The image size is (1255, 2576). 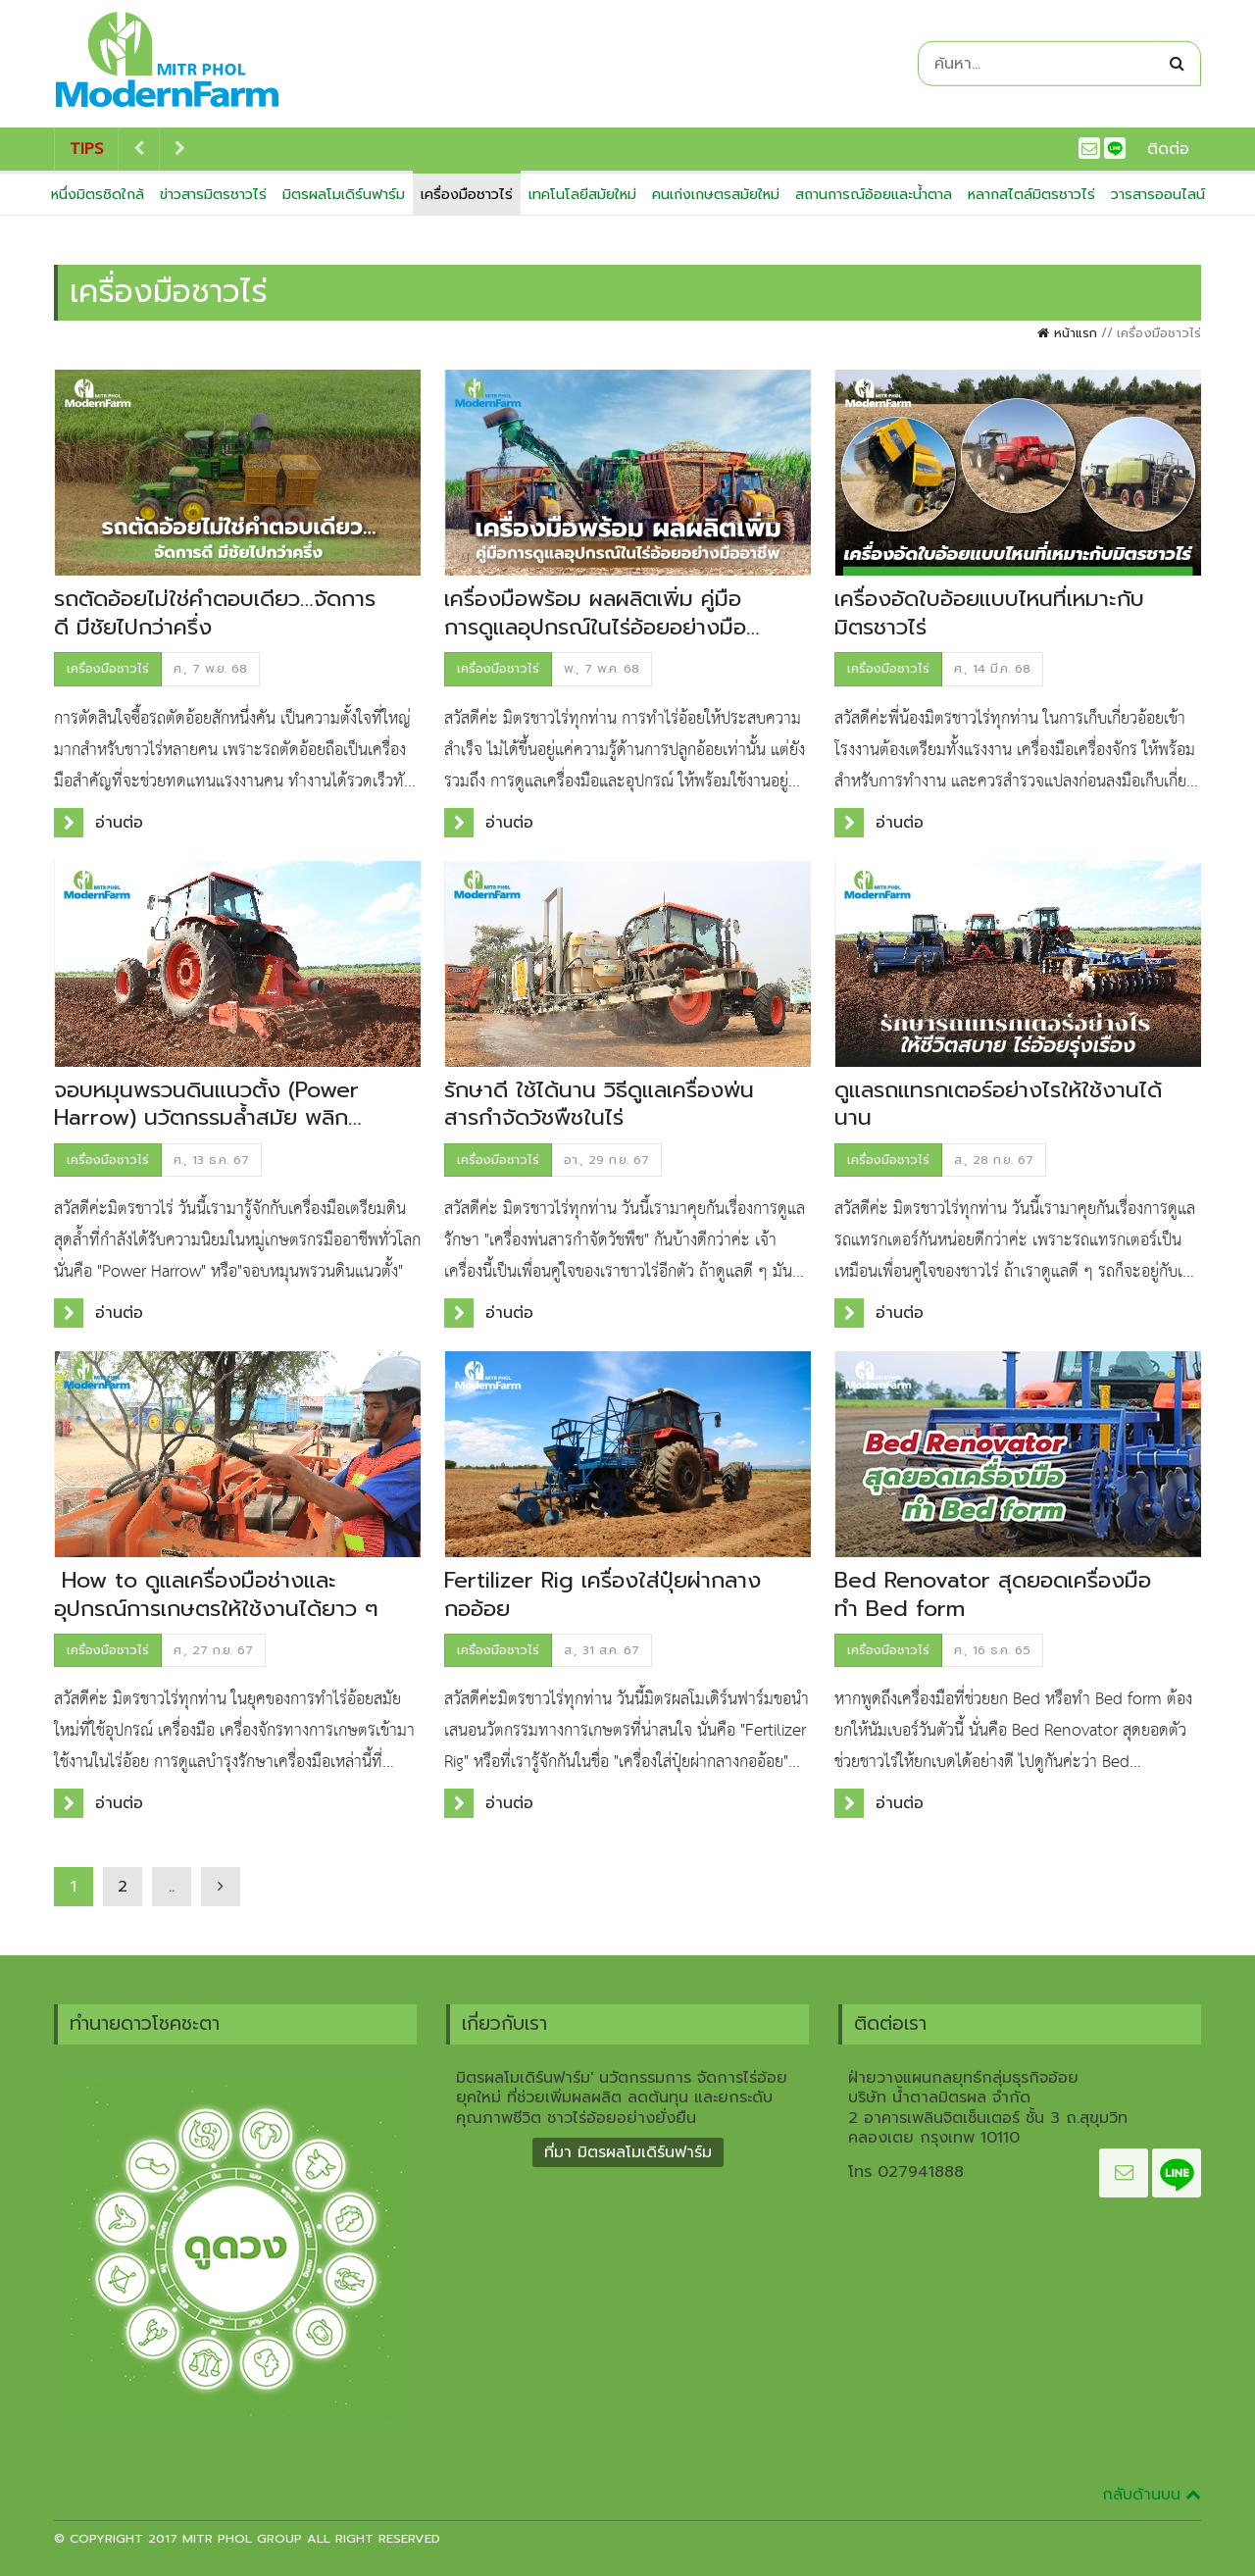 I want to click on จอบหมุนพรวนดินแนวตั้ง (Power Harrow) นวัตกรรมล้ำสมัย พลิกโฉมการเตรียมดินแบบมืออาชีพ, so click(x=206, y=1118).